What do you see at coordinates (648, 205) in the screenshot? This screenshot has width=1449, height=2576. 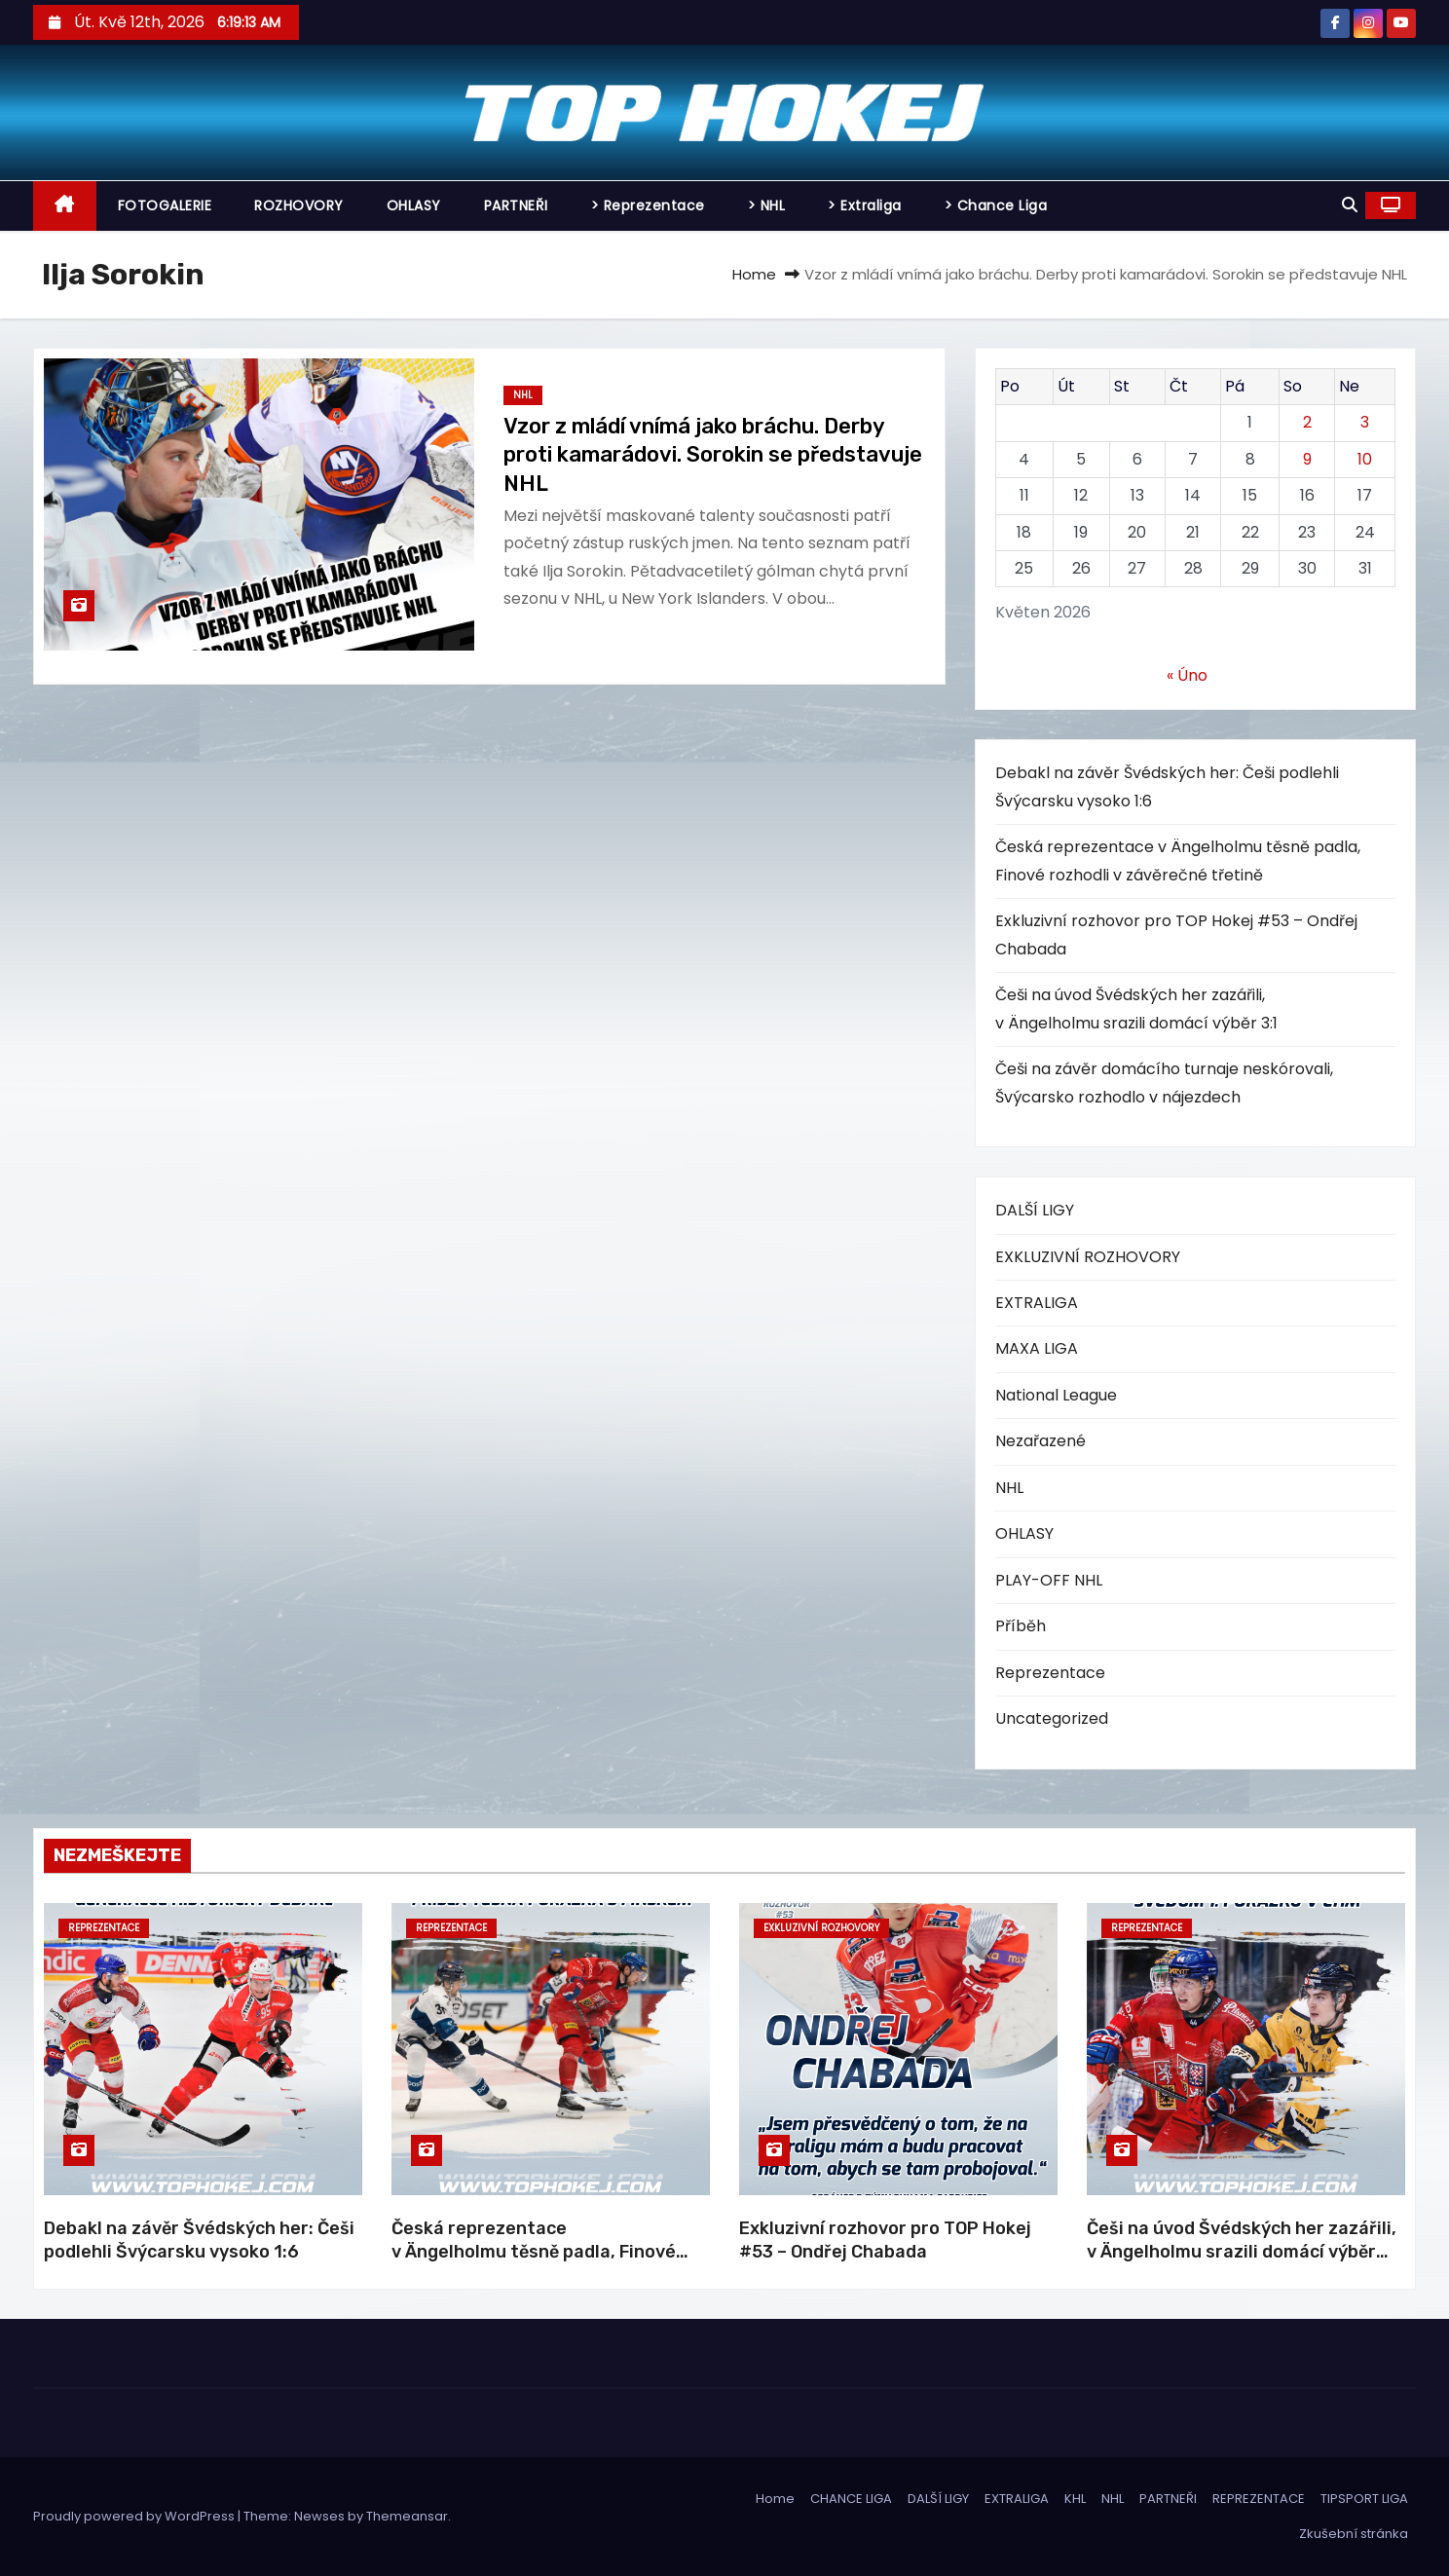 I see `> Reprezentace` at bounding box center [648, 205].